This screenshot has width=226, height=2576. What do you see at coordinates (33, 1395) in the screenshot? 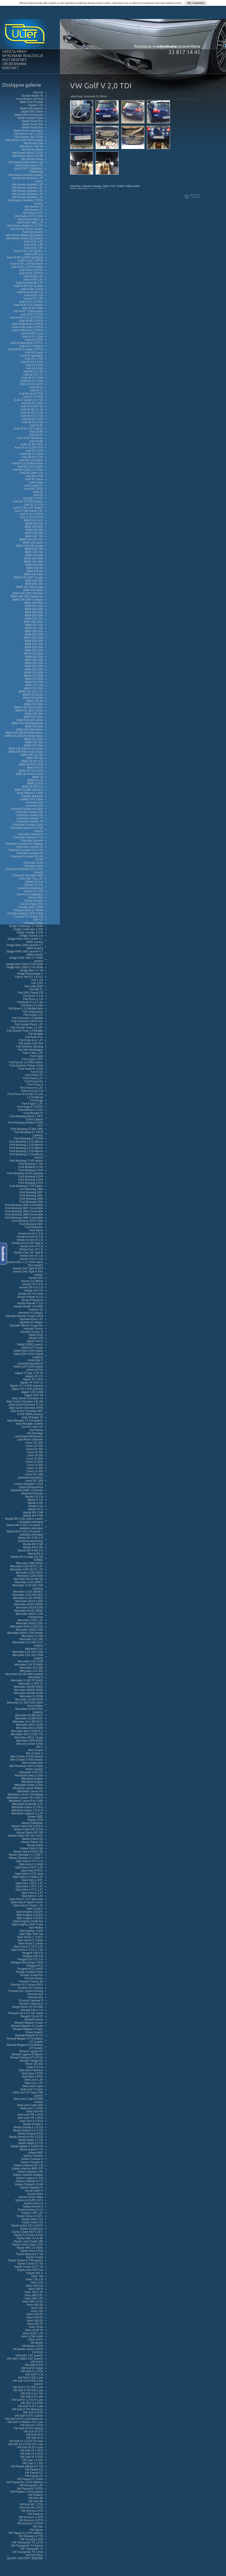
I see `Jaguar XKR V8` at bounding box center [33, 1395].